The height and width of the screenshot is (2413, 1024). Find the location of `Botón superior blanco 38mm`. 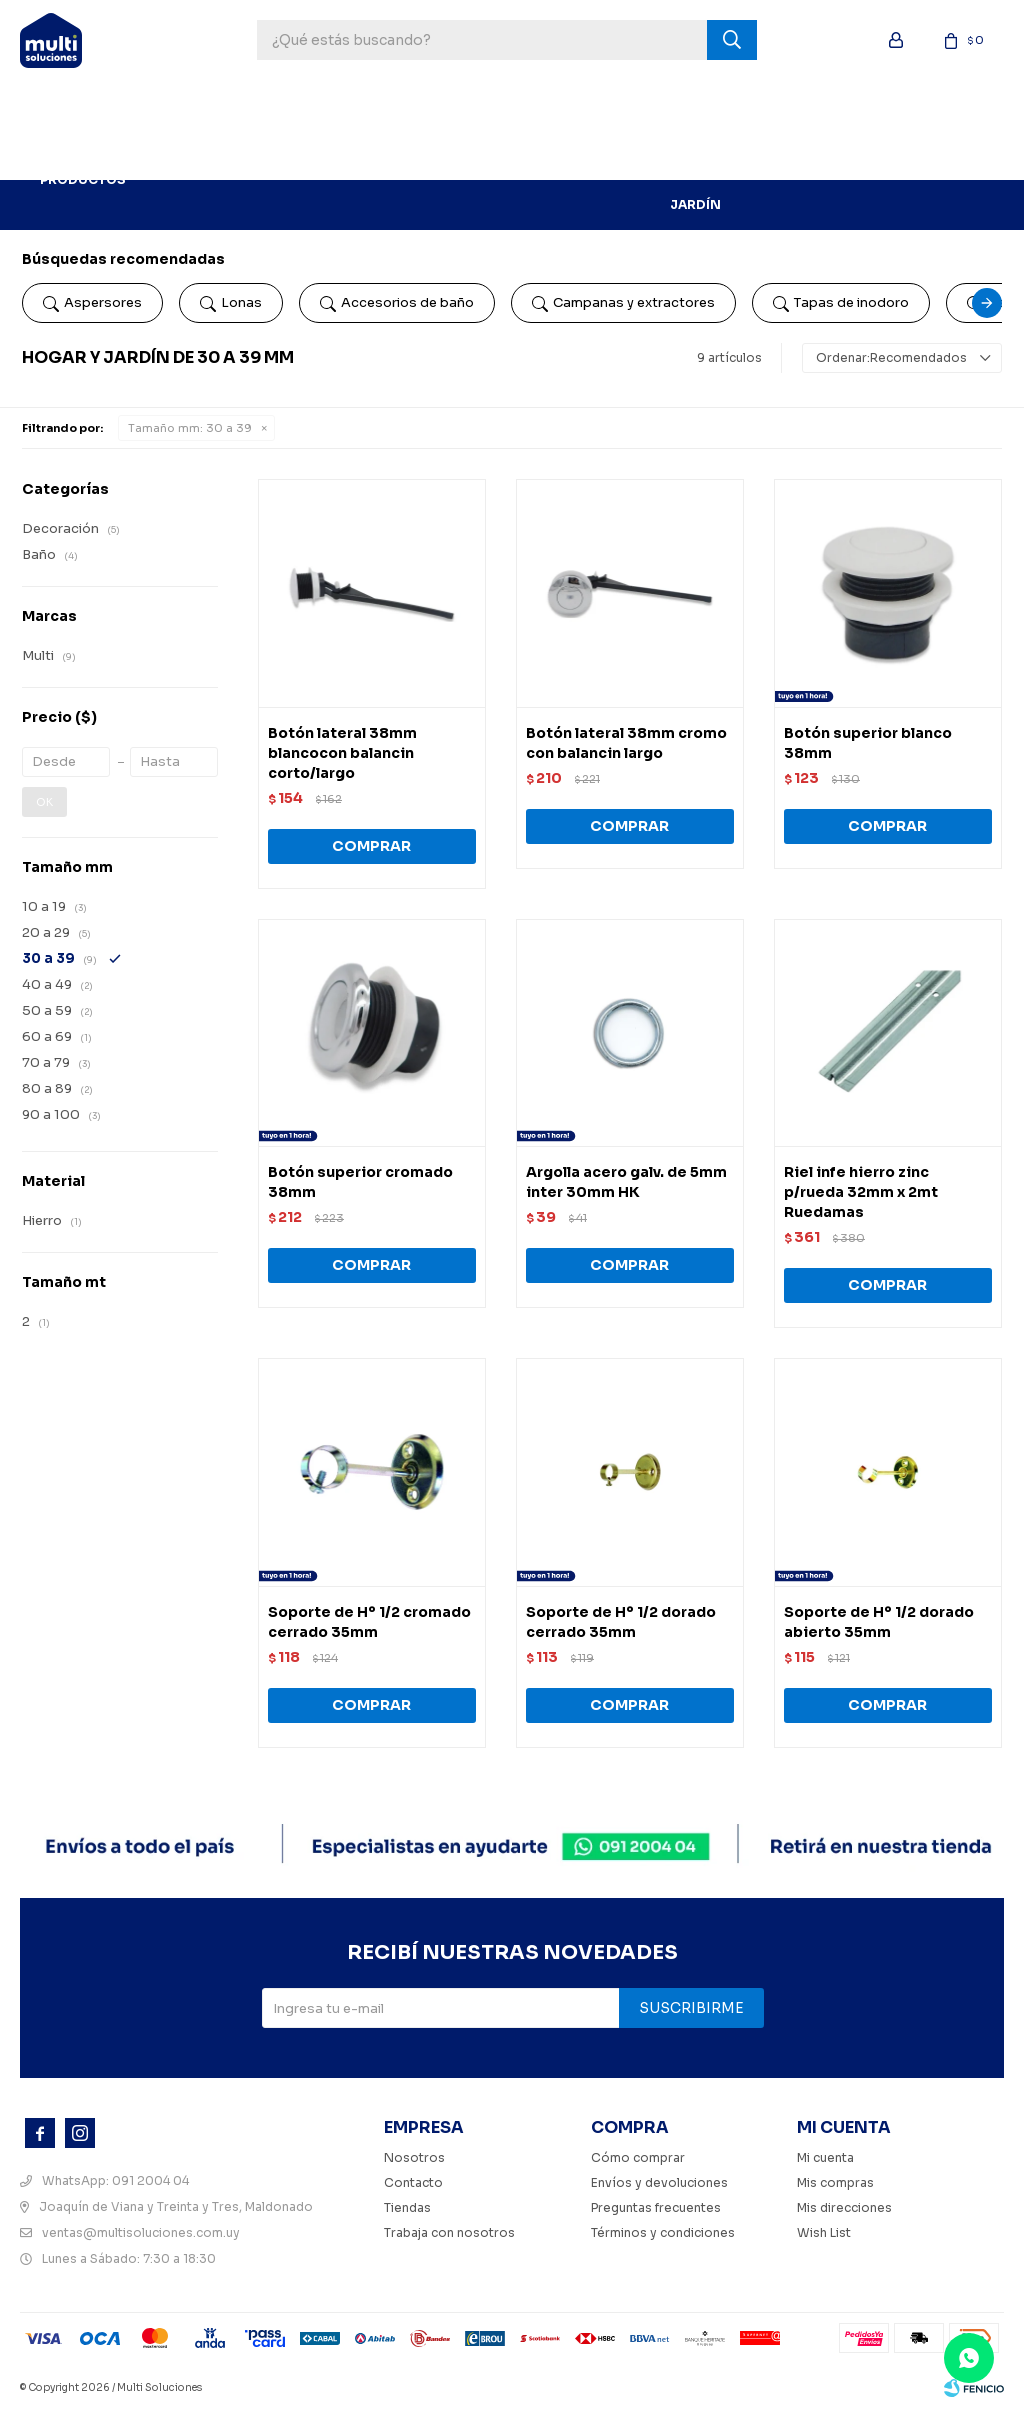

Botón superior blanco 38mm is located at coordinates (868, 743).